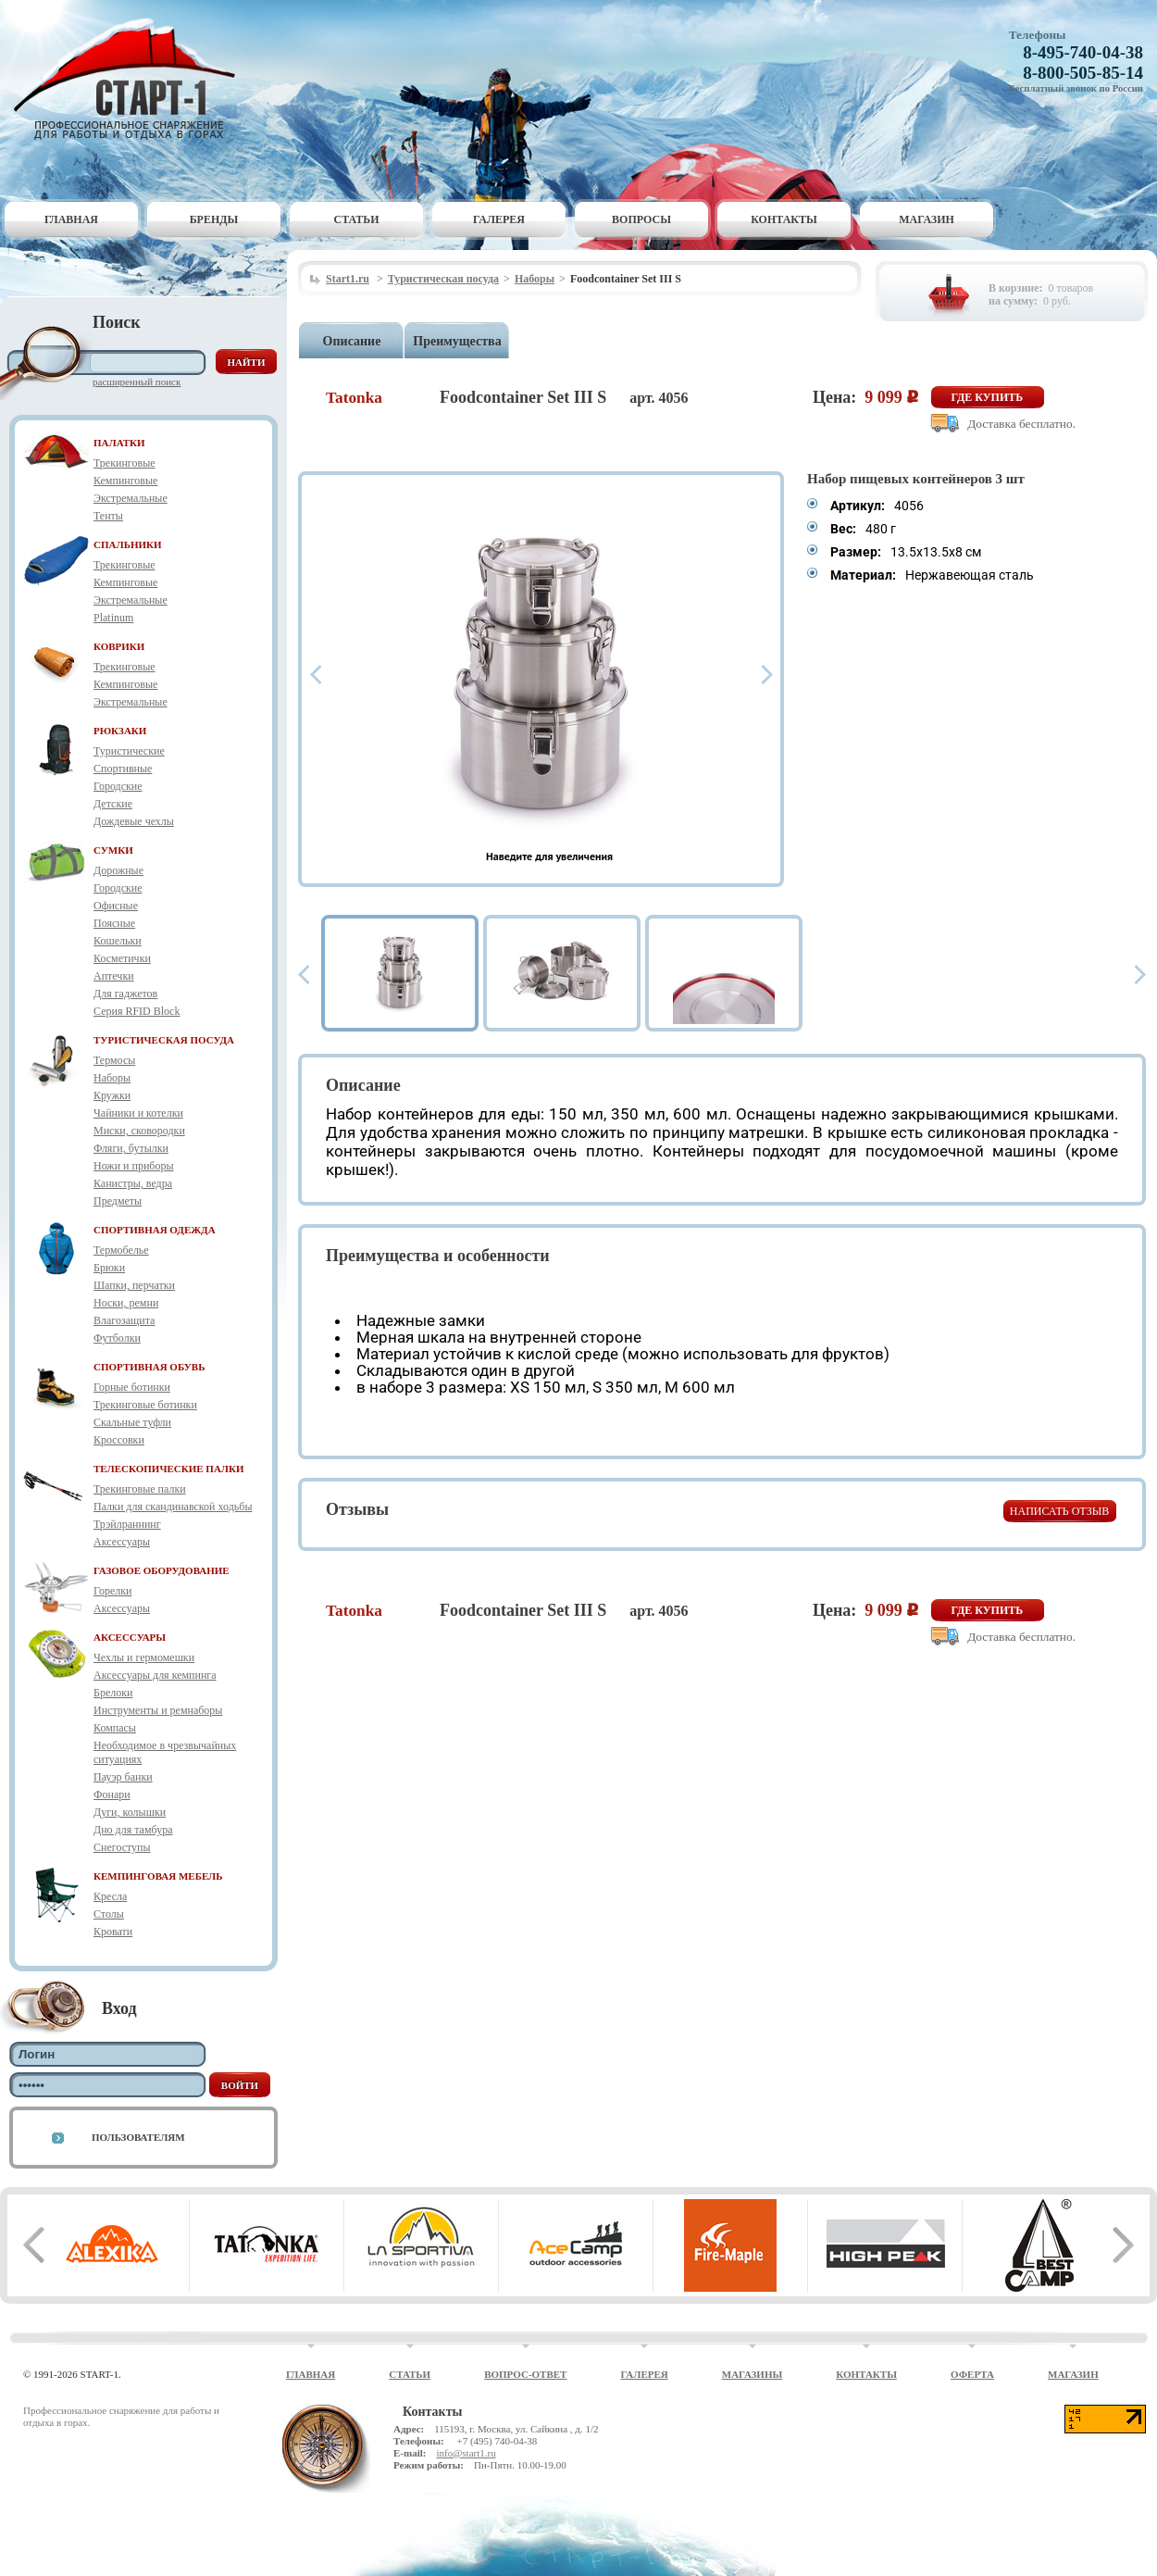  What do you see at coordinates (117, 1338) in the screenshot?
I see `Футболки` at bounding box center [117, 1338].